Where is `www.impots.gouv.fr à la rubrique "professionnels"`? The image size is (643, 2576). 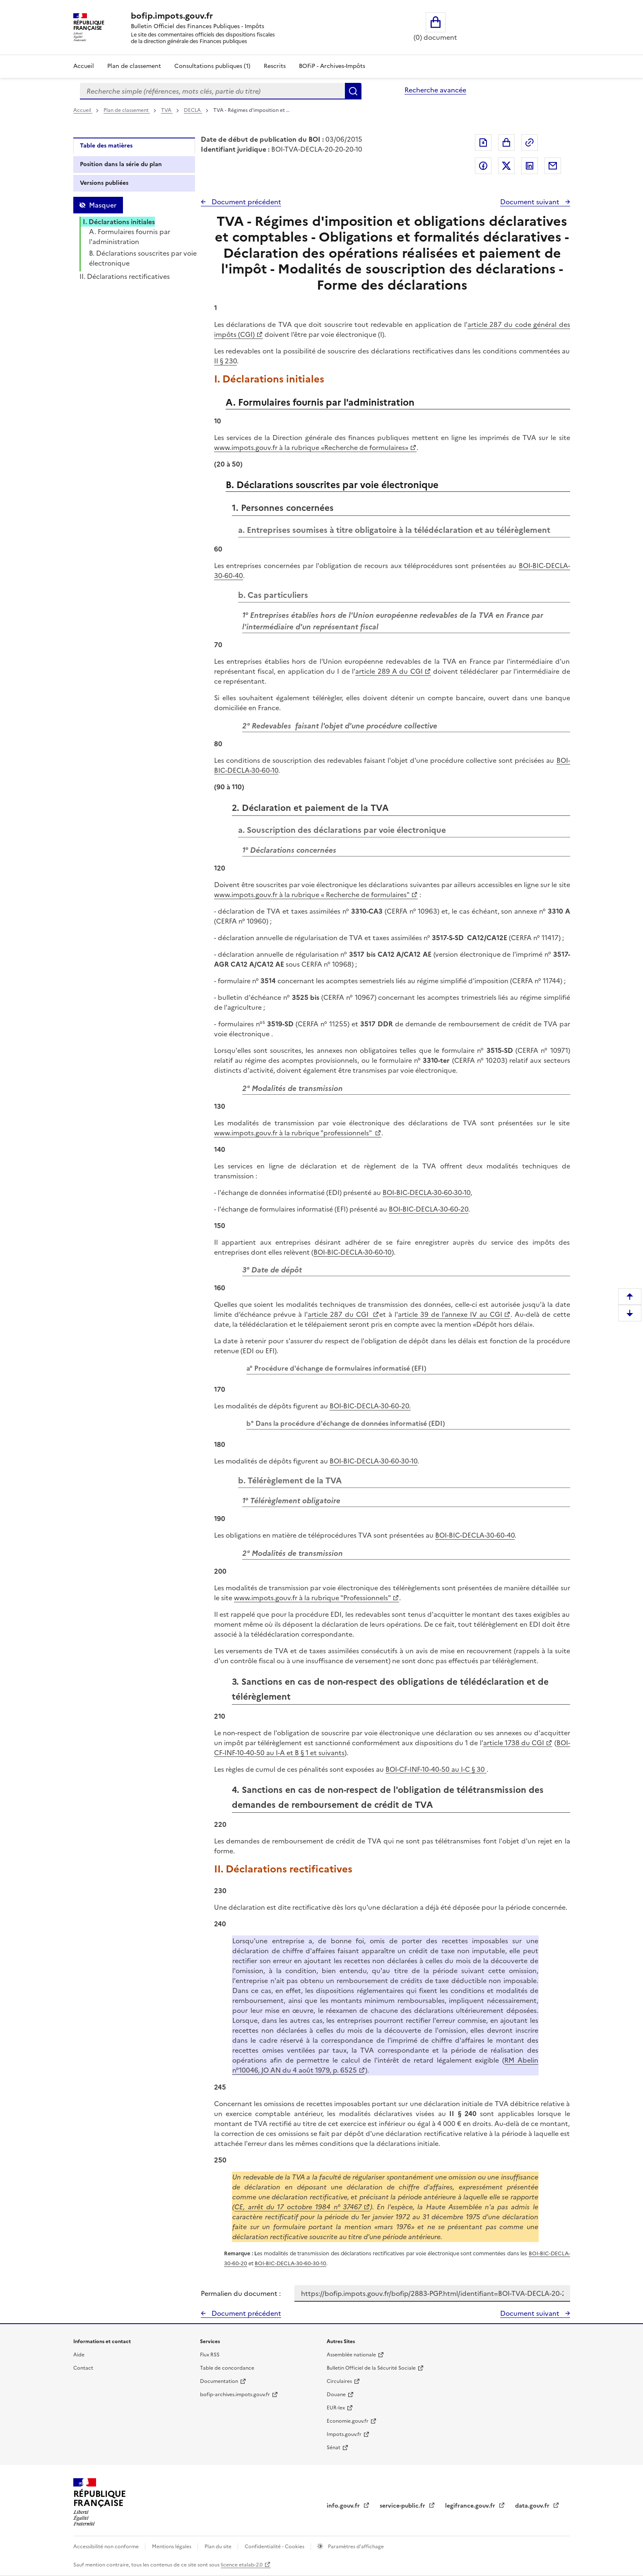 www.impots.gouv.fr à la rubrique "professionnels" is located at coordinates (293, 1133).